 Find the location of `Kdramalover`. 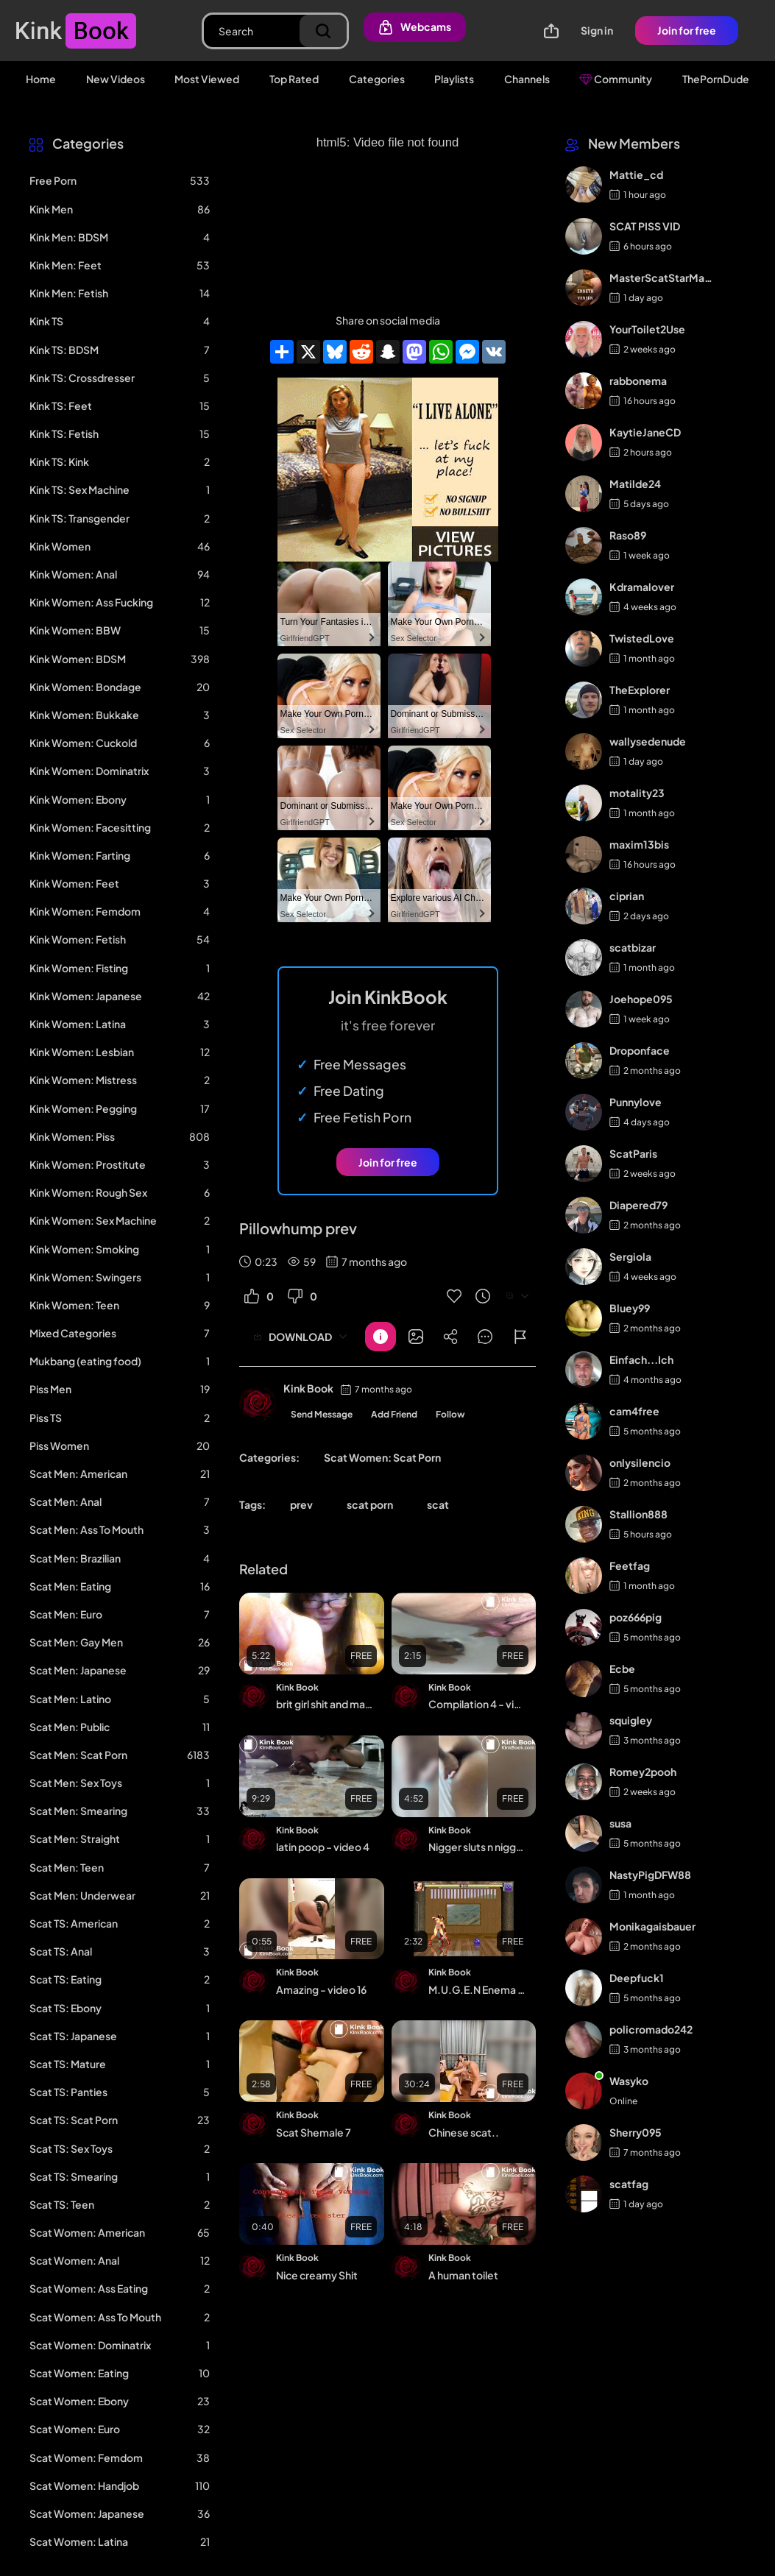

Kdramalover is located at coordinates (641, 586).